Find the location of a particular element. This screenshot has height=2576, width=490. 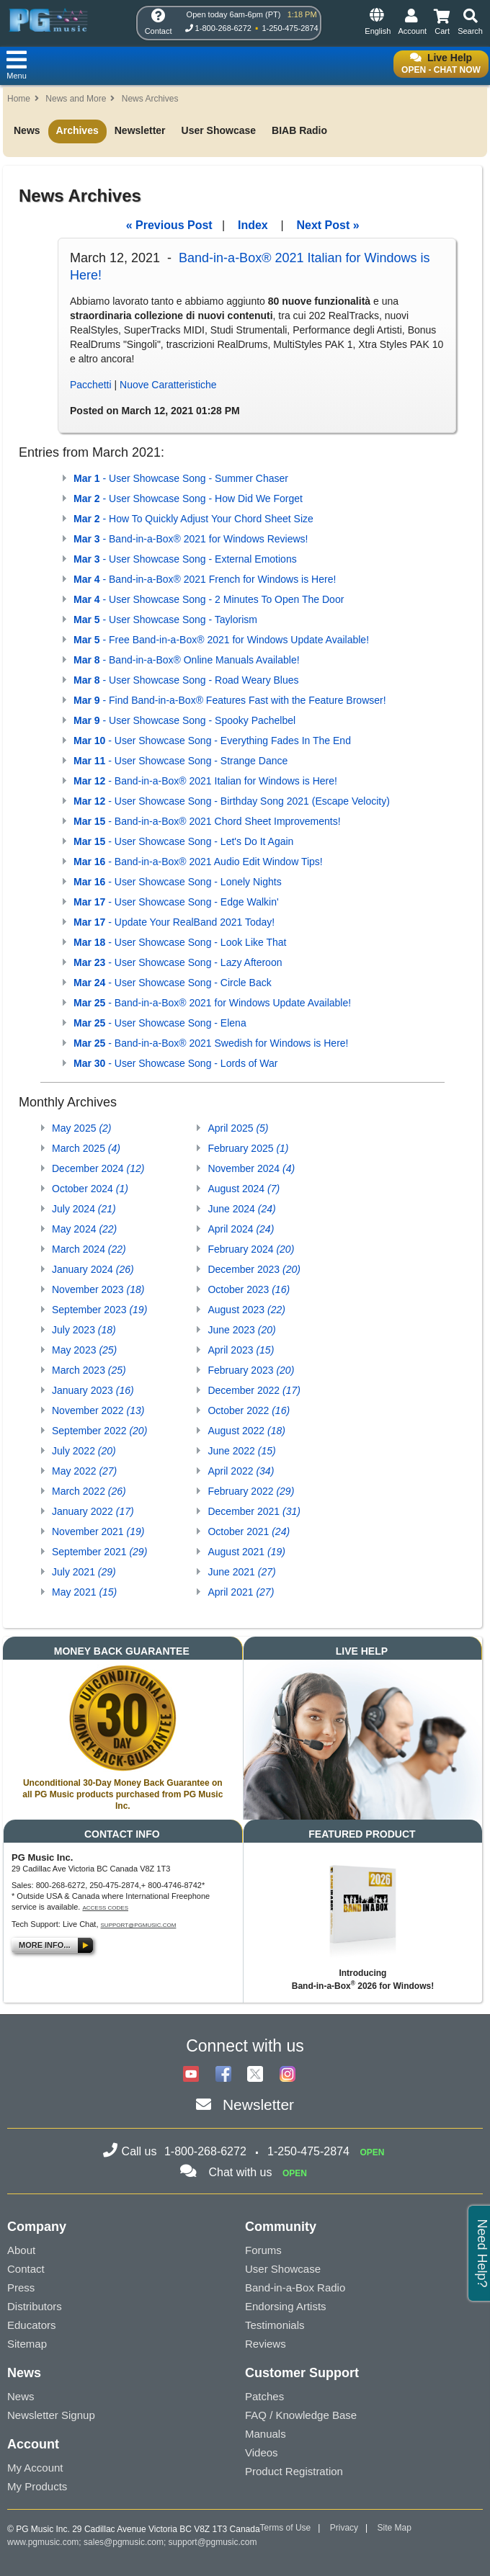

- User Showcase Song - How Did We Forget is located at coordinates (188, 498).